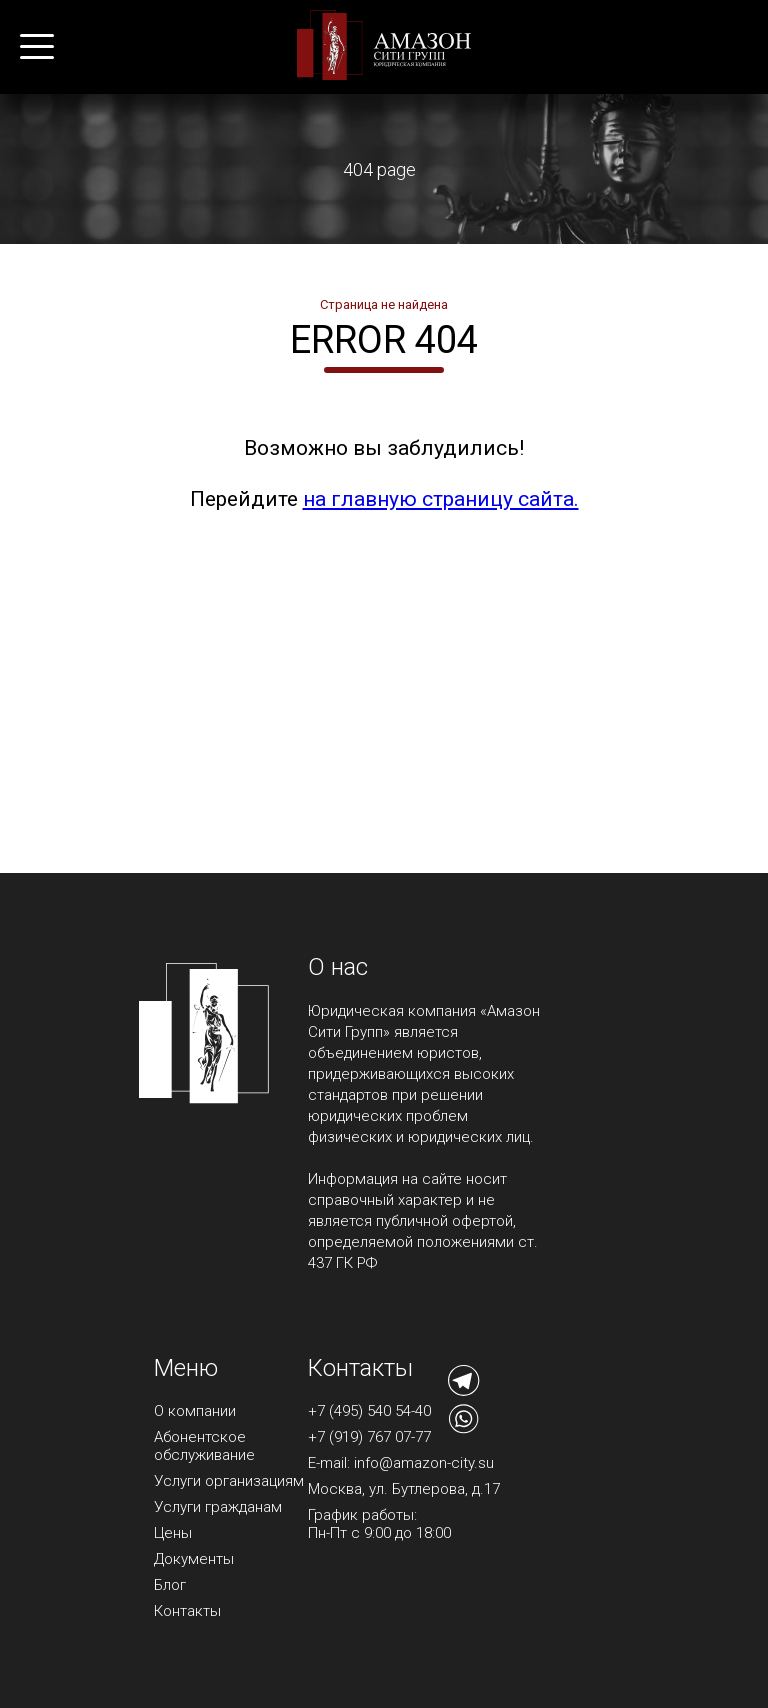 The height and width of the screenshot is (1708, 768). Describe the element at coordinates (195, 1411) in the screenshot. I see `О компании` at that location.